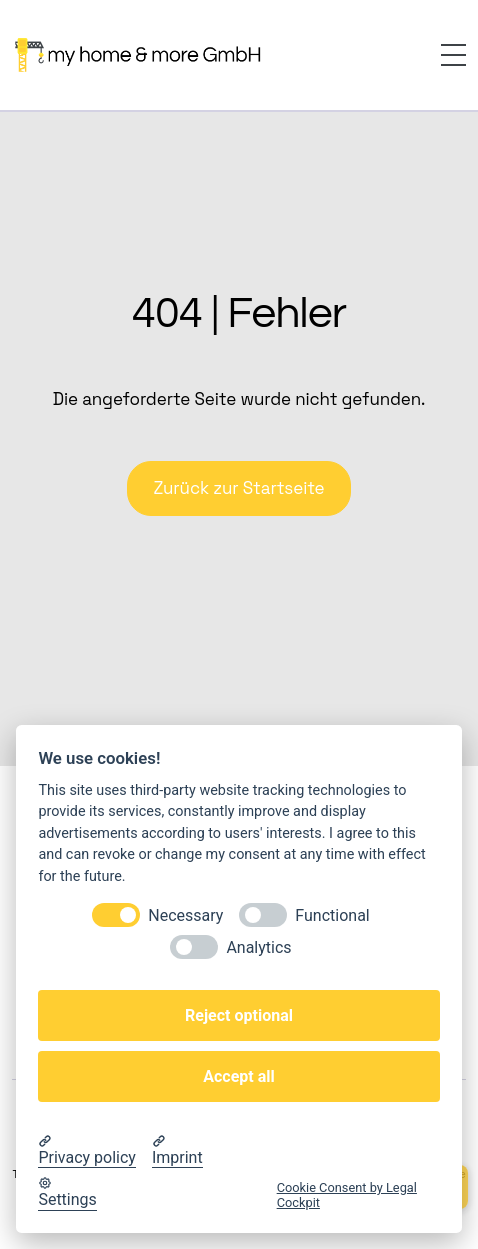 The width and height of the screenshot is (478, 1249). What do you see at coordinates (185, 915) in the screenshot?
I see `Necessary` at bounding box center [185, 915].